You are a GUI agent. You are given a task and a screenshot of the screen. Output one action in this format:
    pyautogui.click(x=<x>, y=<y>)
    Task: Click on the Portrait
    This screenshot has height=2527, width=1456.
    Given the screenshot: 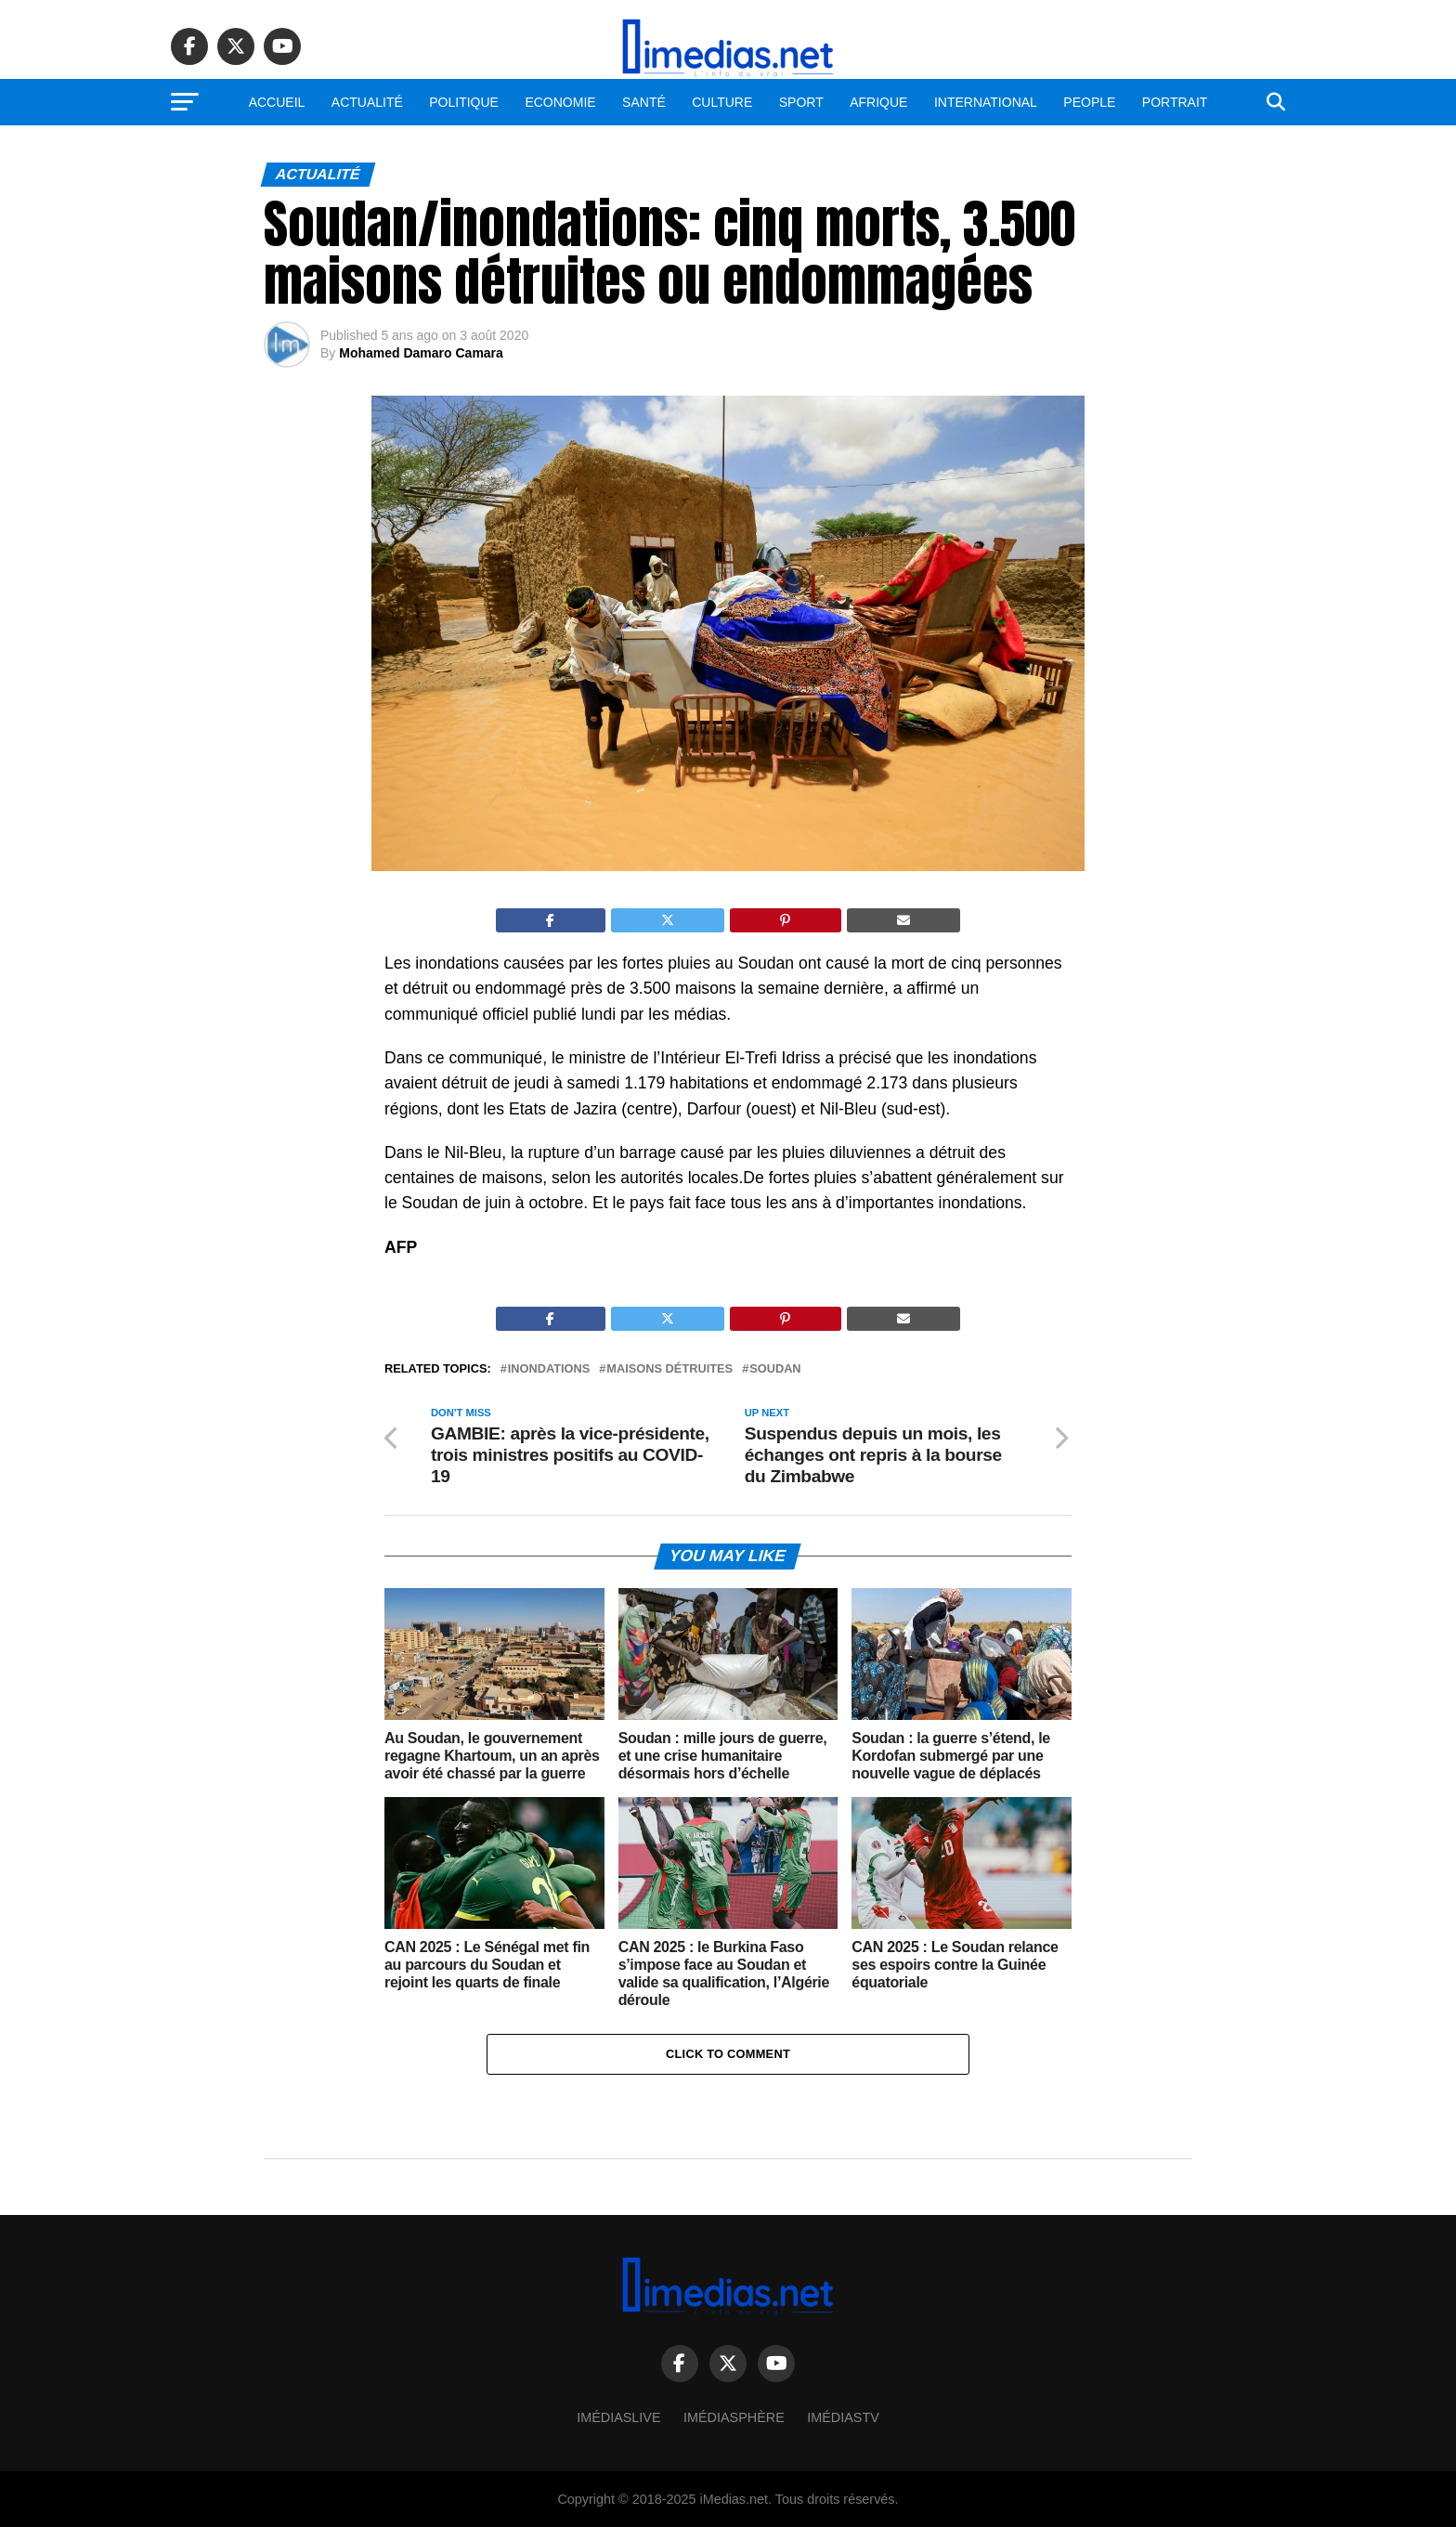 What is the action you would take?
    pyautogui.click(x=1175, y=102)
    